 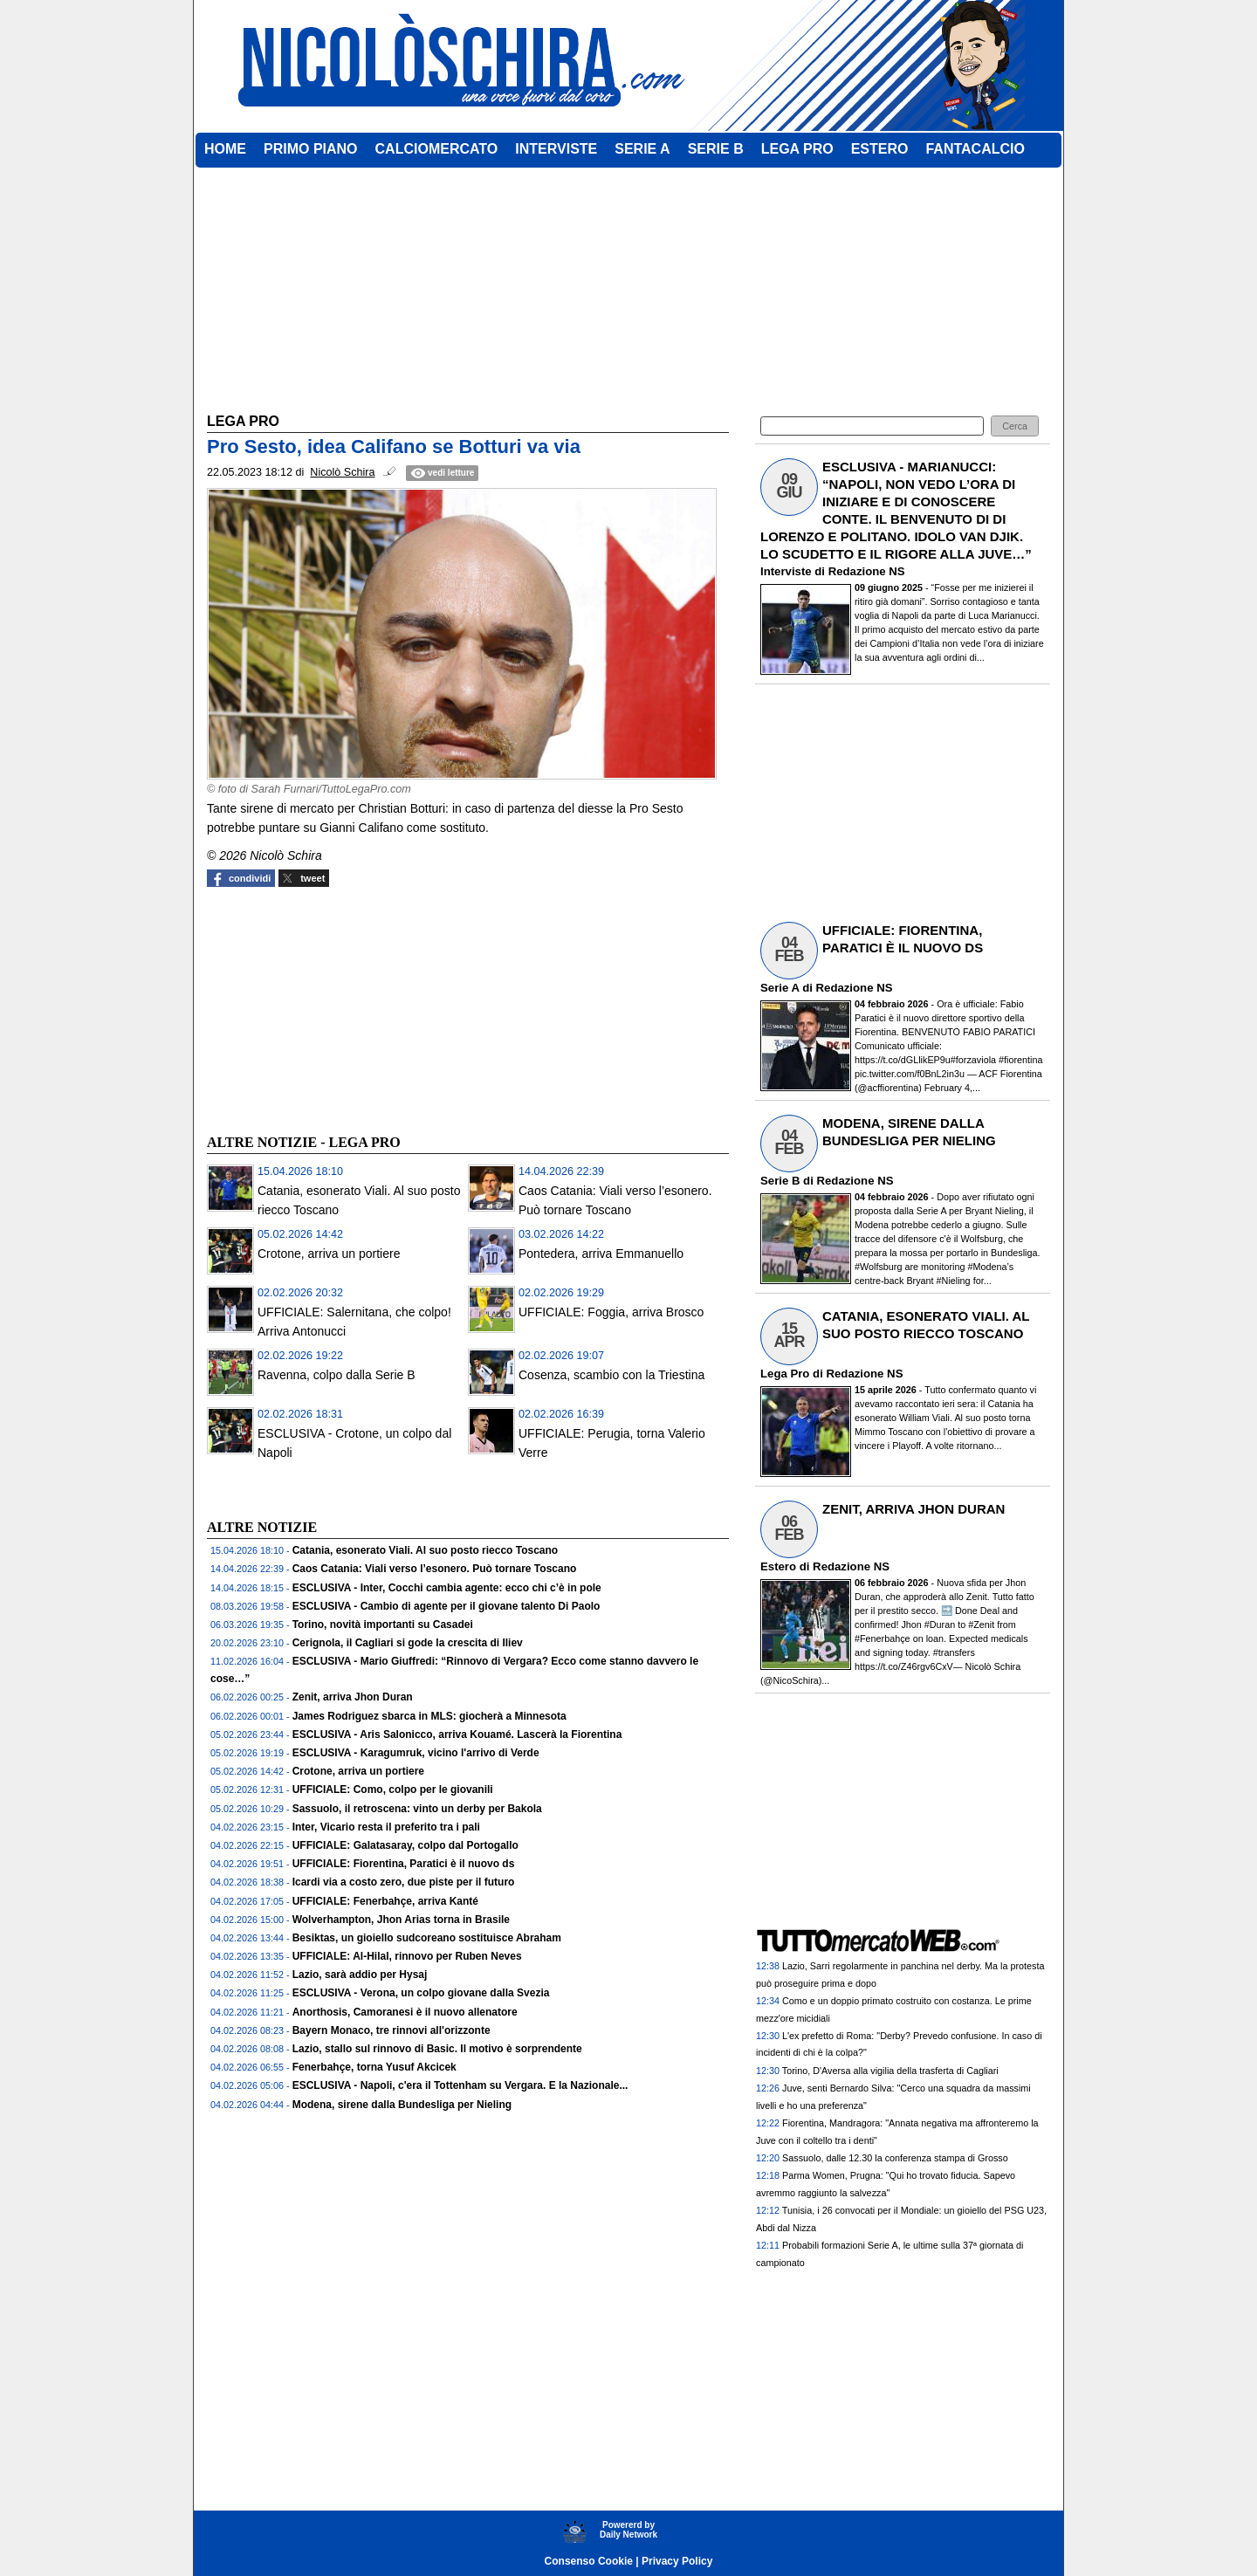 I want to click on ESCLUSIVA - Aris Salonicco, arriva Kouamé. Lascerà la Fiorentina, so click(x=457, y=1734).